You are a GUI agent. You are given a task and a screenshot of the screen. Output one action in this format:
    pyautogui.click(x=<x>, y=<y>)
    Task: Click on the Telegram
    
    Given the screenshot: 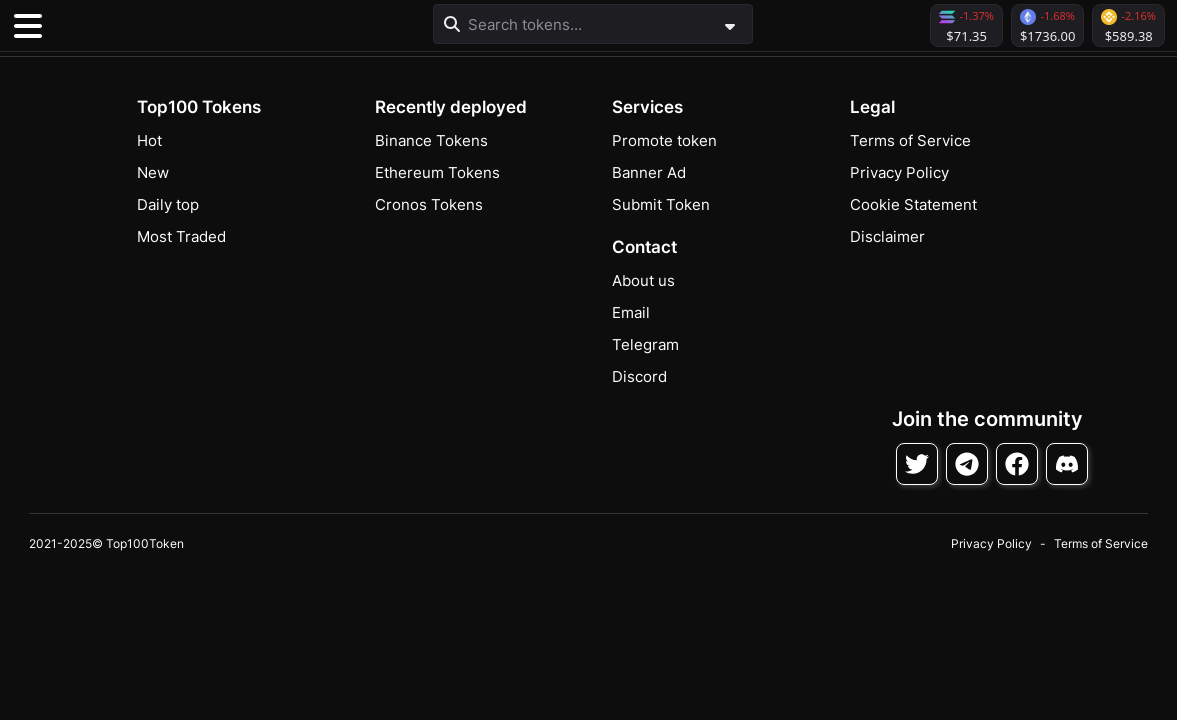 What is the action you would take?
    pyautogui.click(x=645, y=344)
    